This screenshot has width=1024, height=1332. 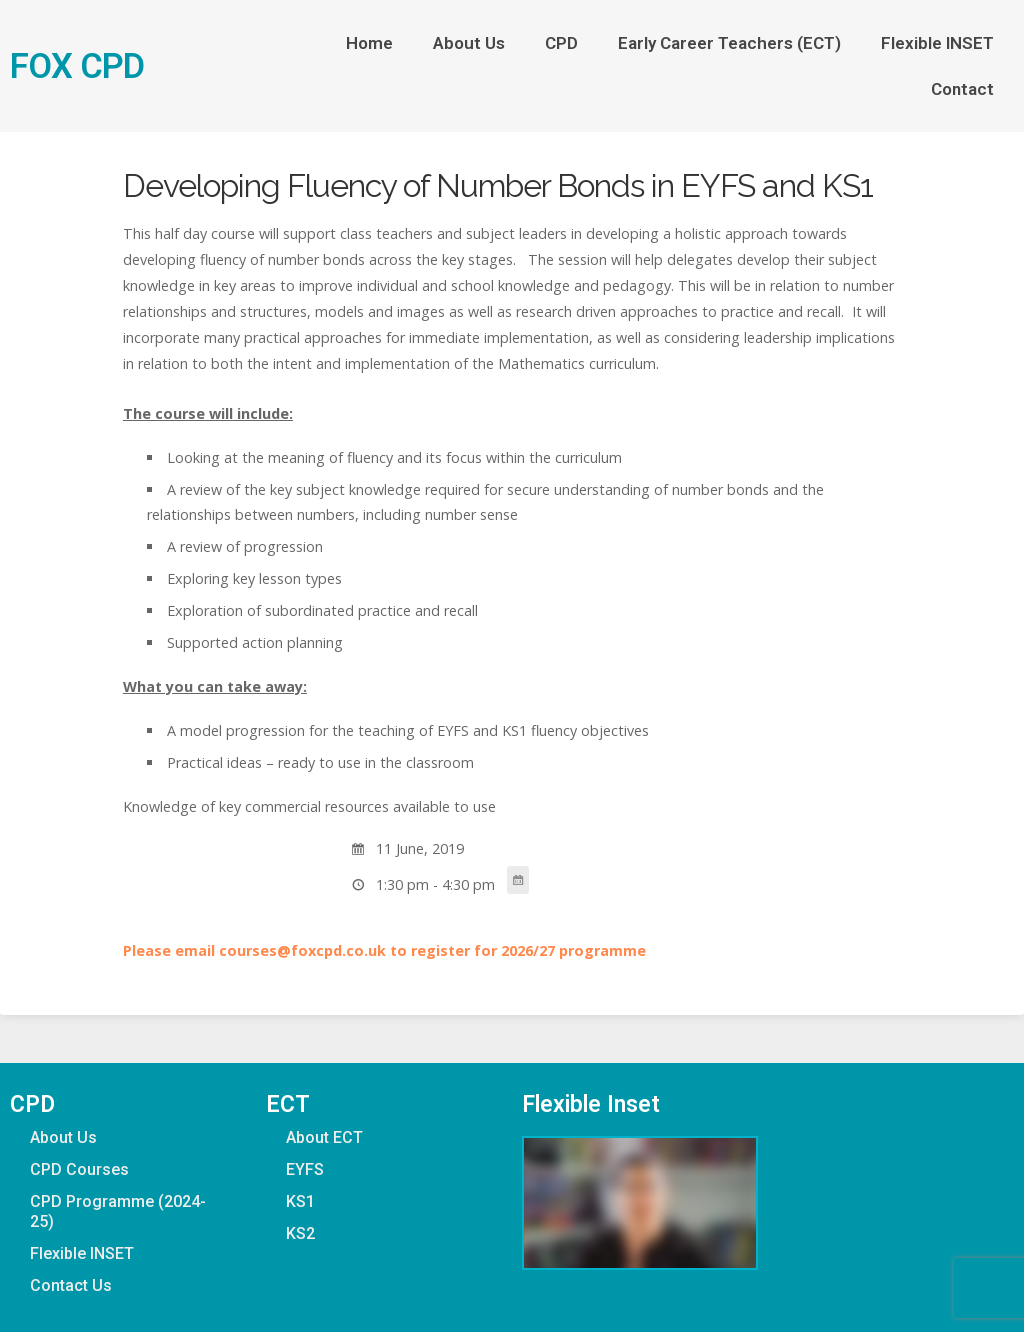 What do you see at coordinates (118, 1211) in the screenshot?
I see `CPD Programme (2024-25)` at bounding box center [118, 1211].